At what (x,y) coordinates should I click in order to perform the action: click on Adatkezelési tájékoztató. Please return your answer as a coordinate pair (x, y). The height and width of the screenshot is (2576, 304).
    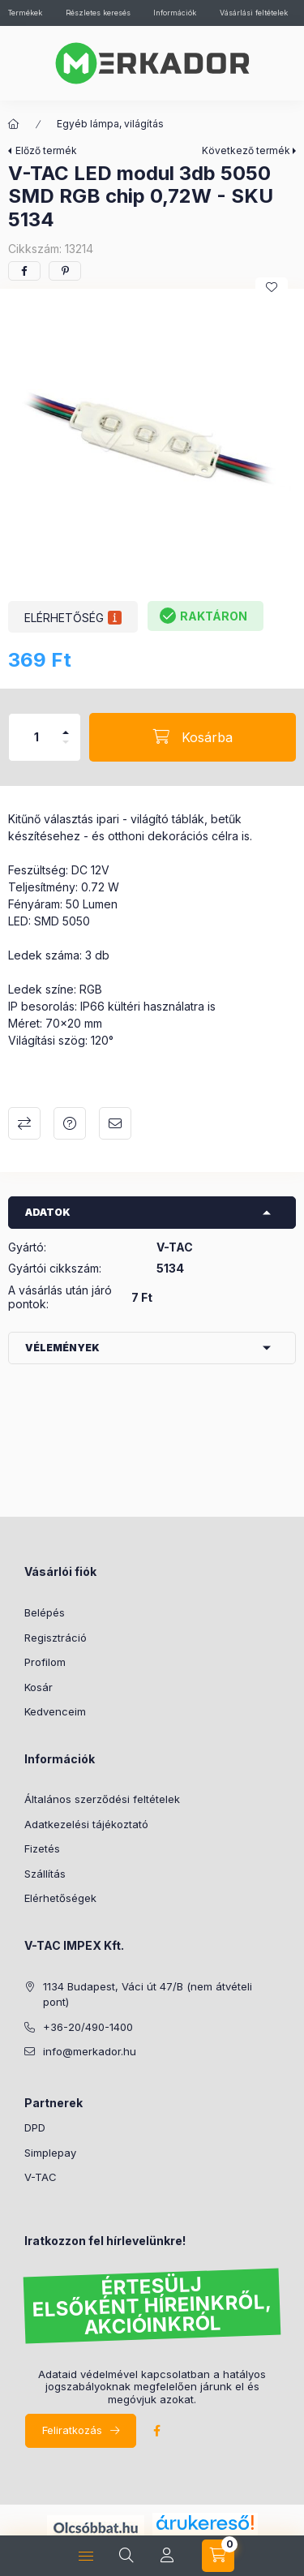
    Looking at the image, I should click on (86, 1824).